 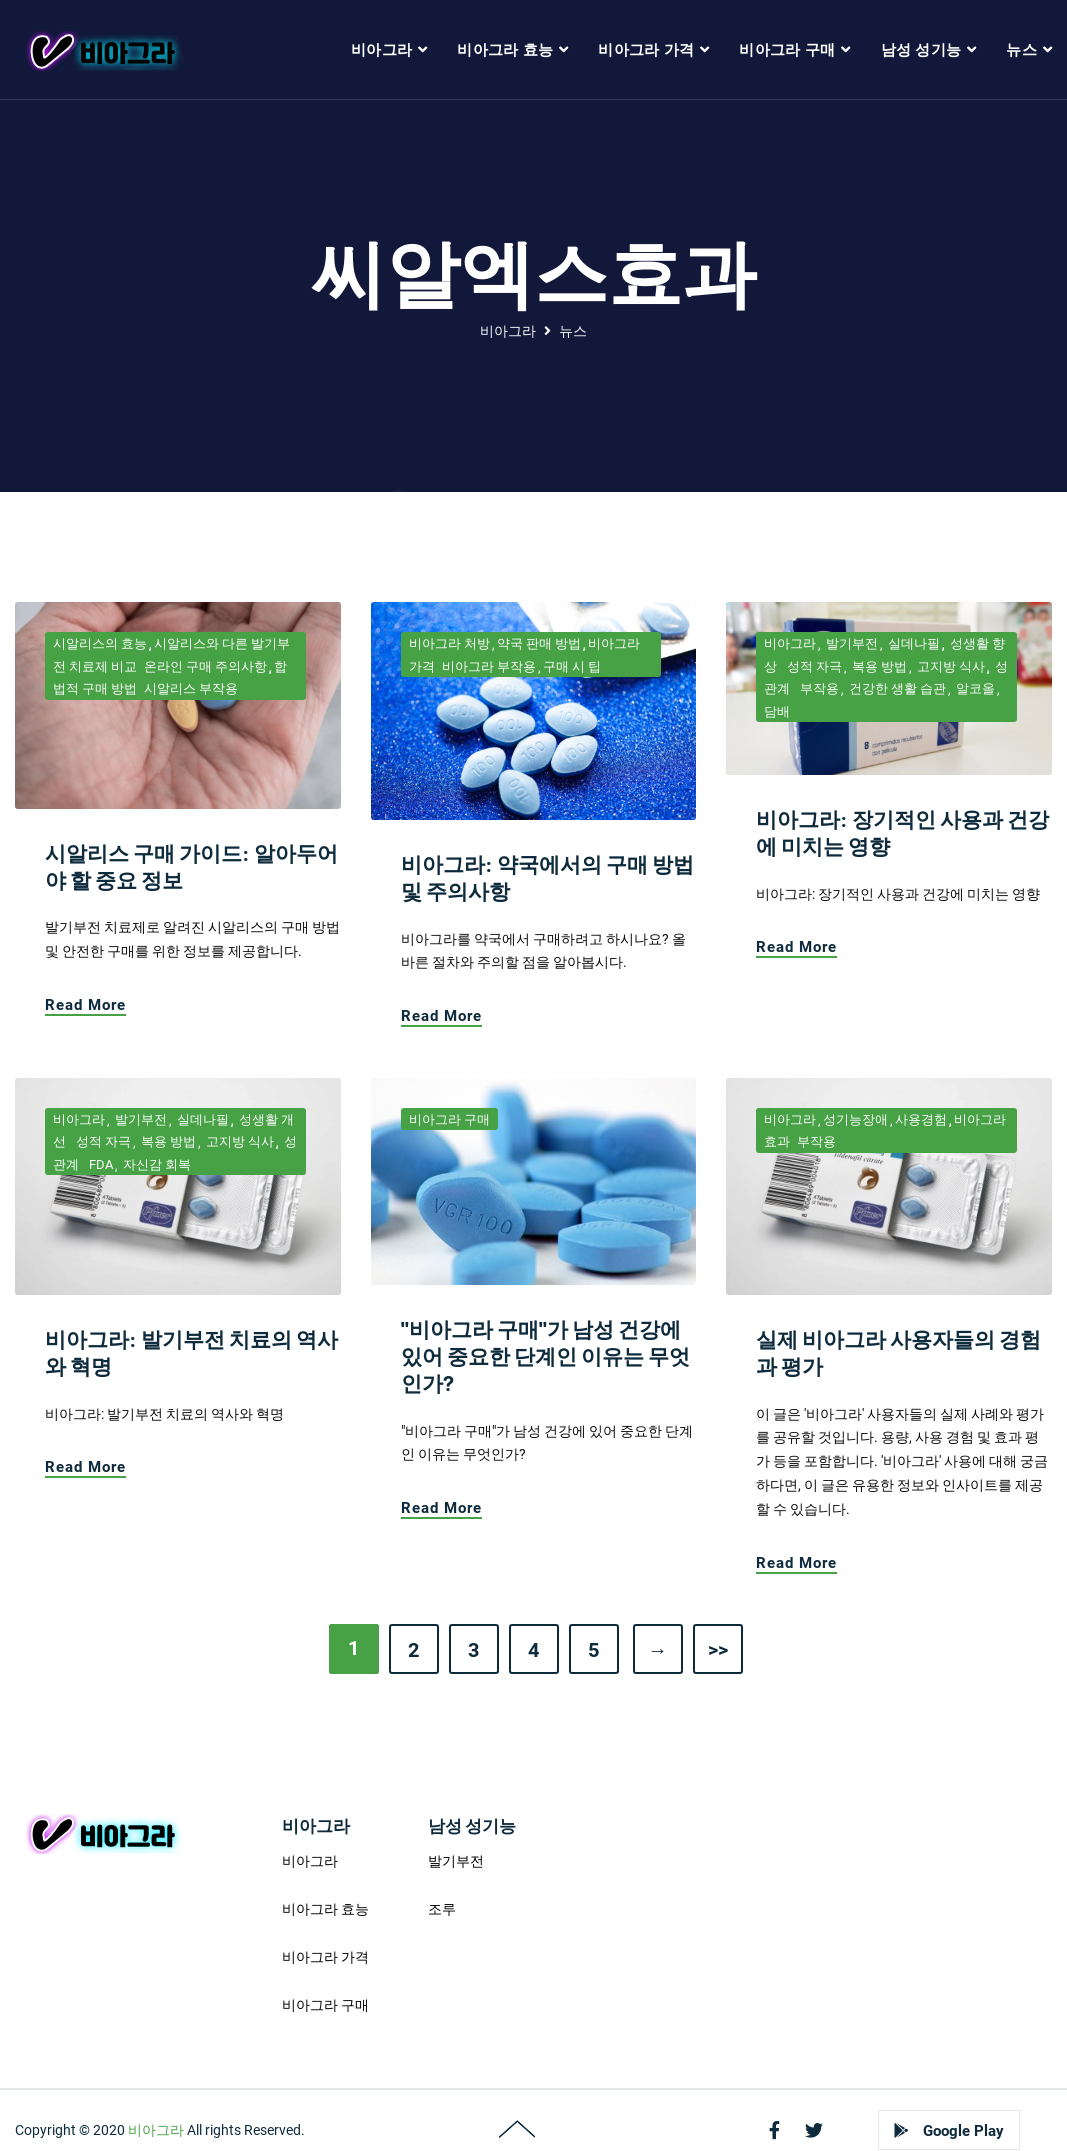 What do you see at coordinates (99, 1164) in the screenshot?
I see `FDA` at bounding box center [99, 1164].